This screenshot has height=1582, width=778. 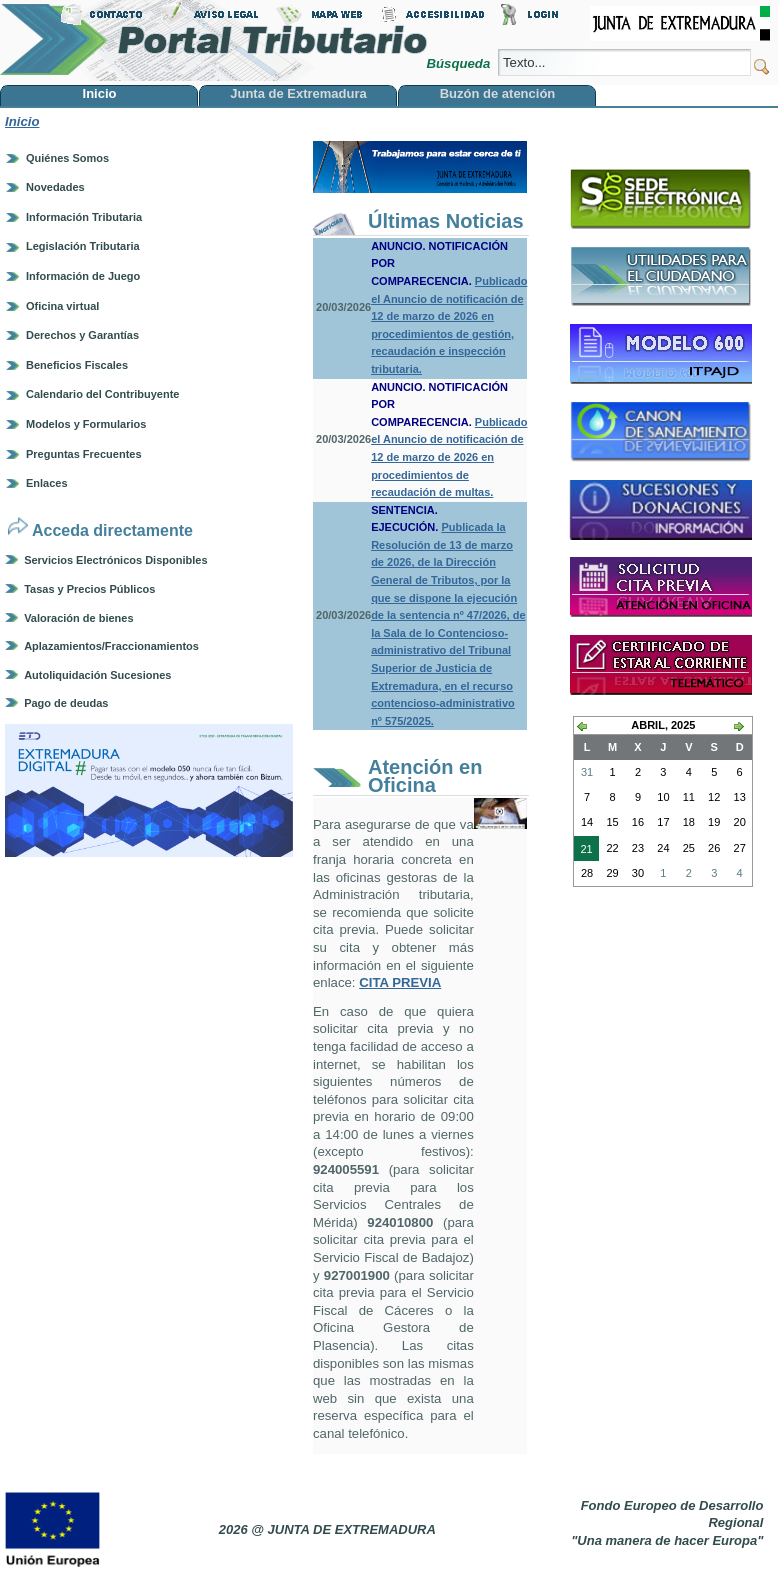 What do you see at coordinates (214, 40) in the screenshot?
I see `Portal Tributario` at bounding box center [214, 40].